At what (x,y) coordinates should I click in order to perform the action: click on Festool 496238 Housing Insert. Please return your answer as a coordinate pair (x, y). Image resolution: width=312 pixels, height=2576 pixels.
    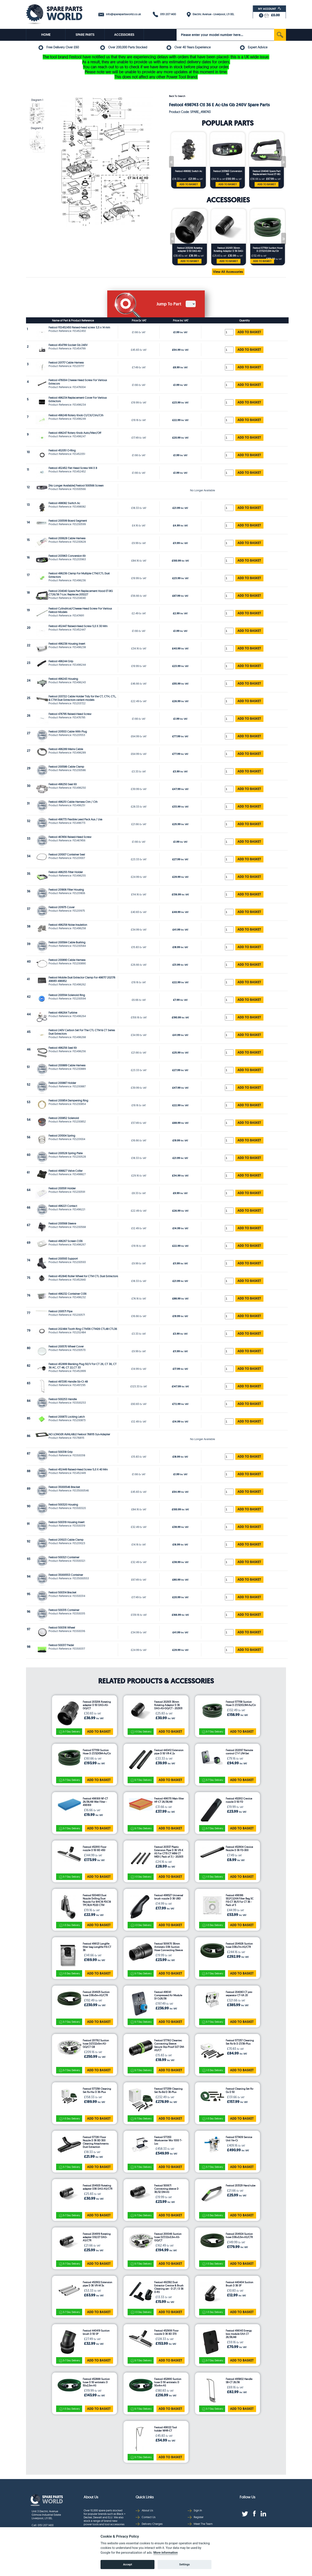
    Looking at the image, I should click on (67, 643).